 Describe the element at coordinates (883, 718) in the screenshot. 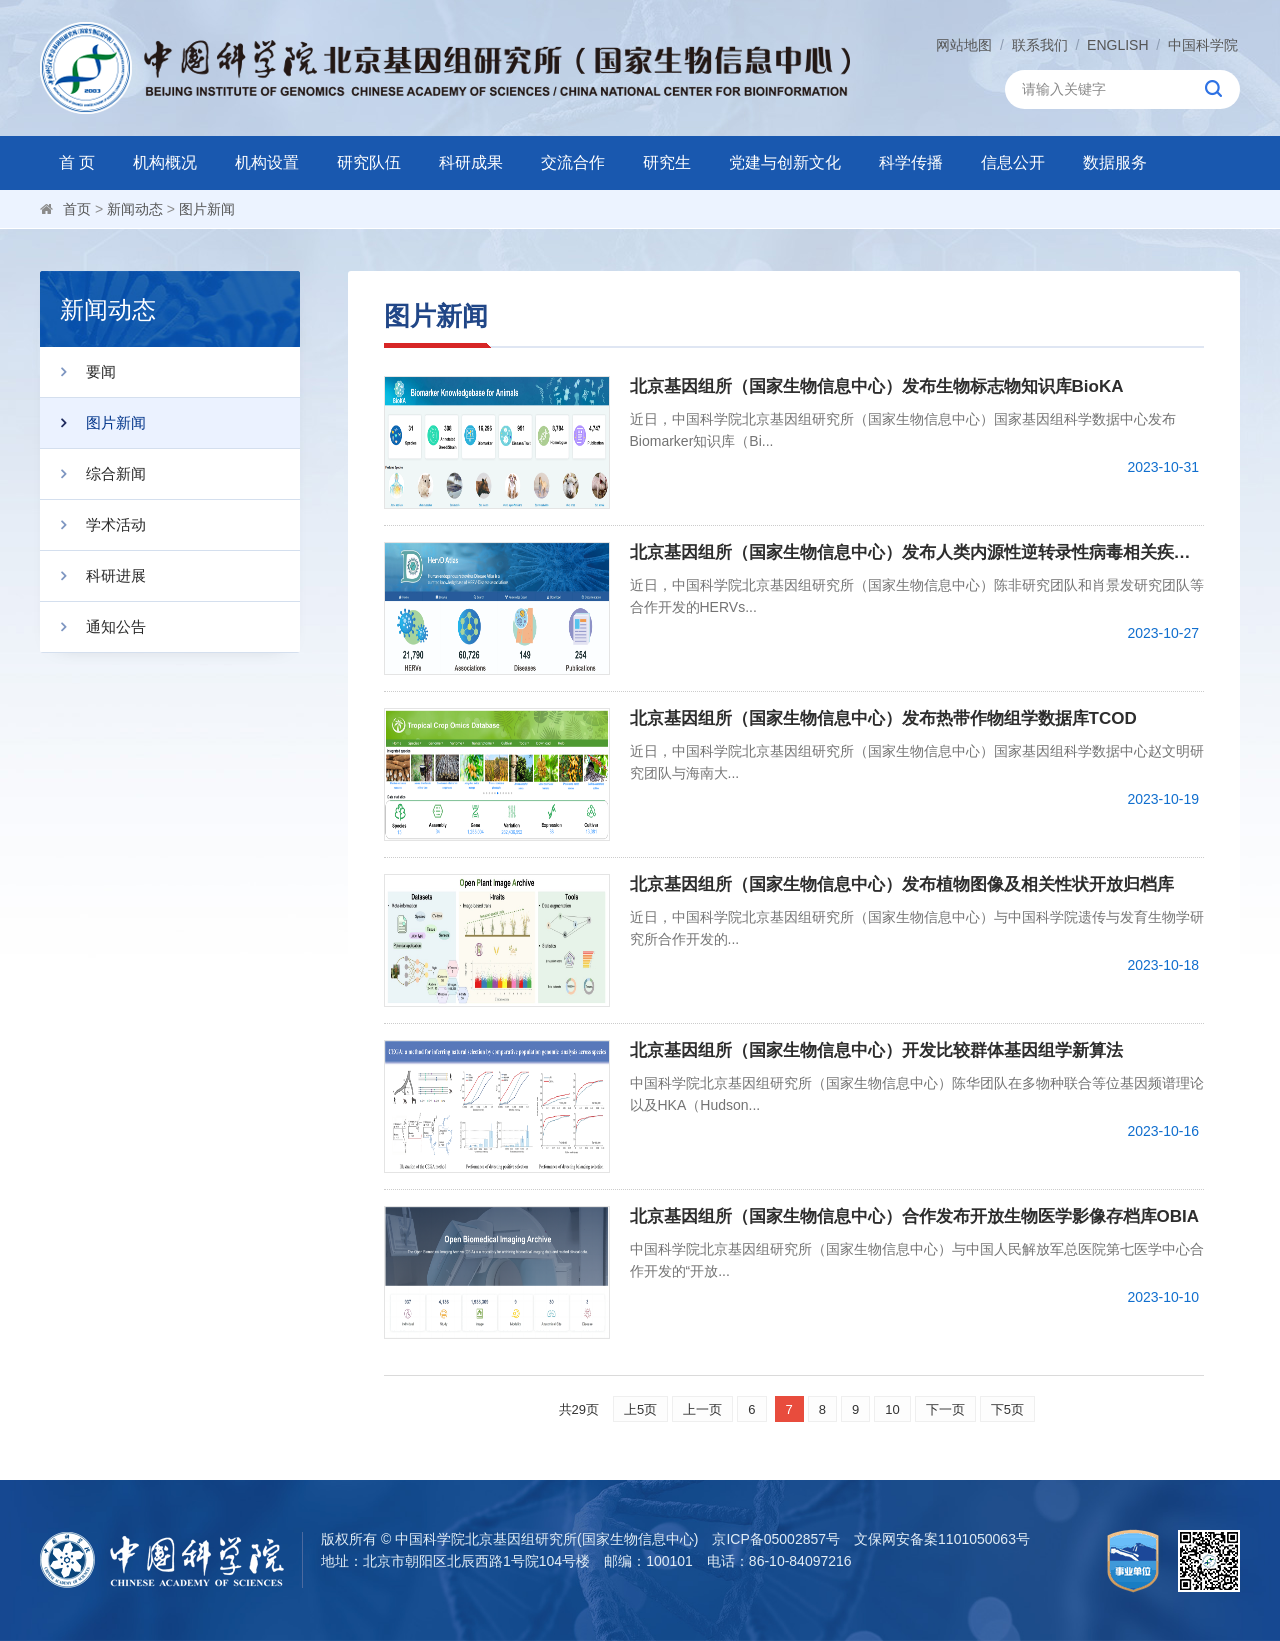

I see `北京基因组所（国家生物信息中心）发布热带作物组学数据库TCOD` at that location.